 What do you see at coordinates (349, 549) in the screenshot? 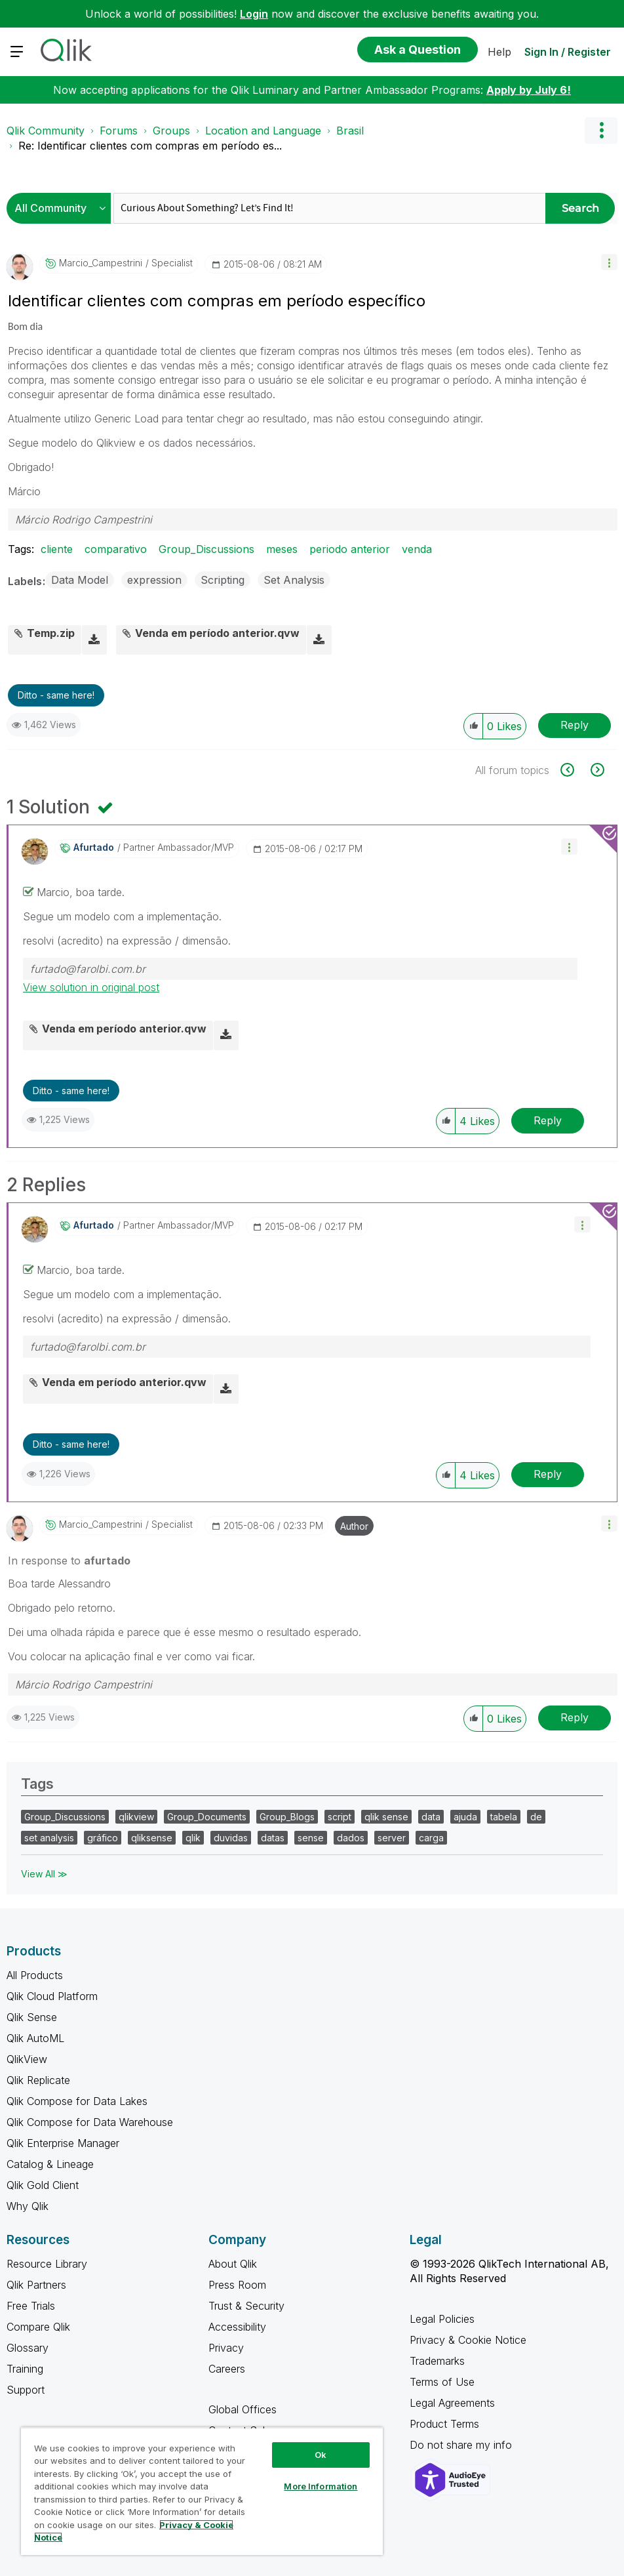
I see `periodo anterior` at bounding box center [349, 549].